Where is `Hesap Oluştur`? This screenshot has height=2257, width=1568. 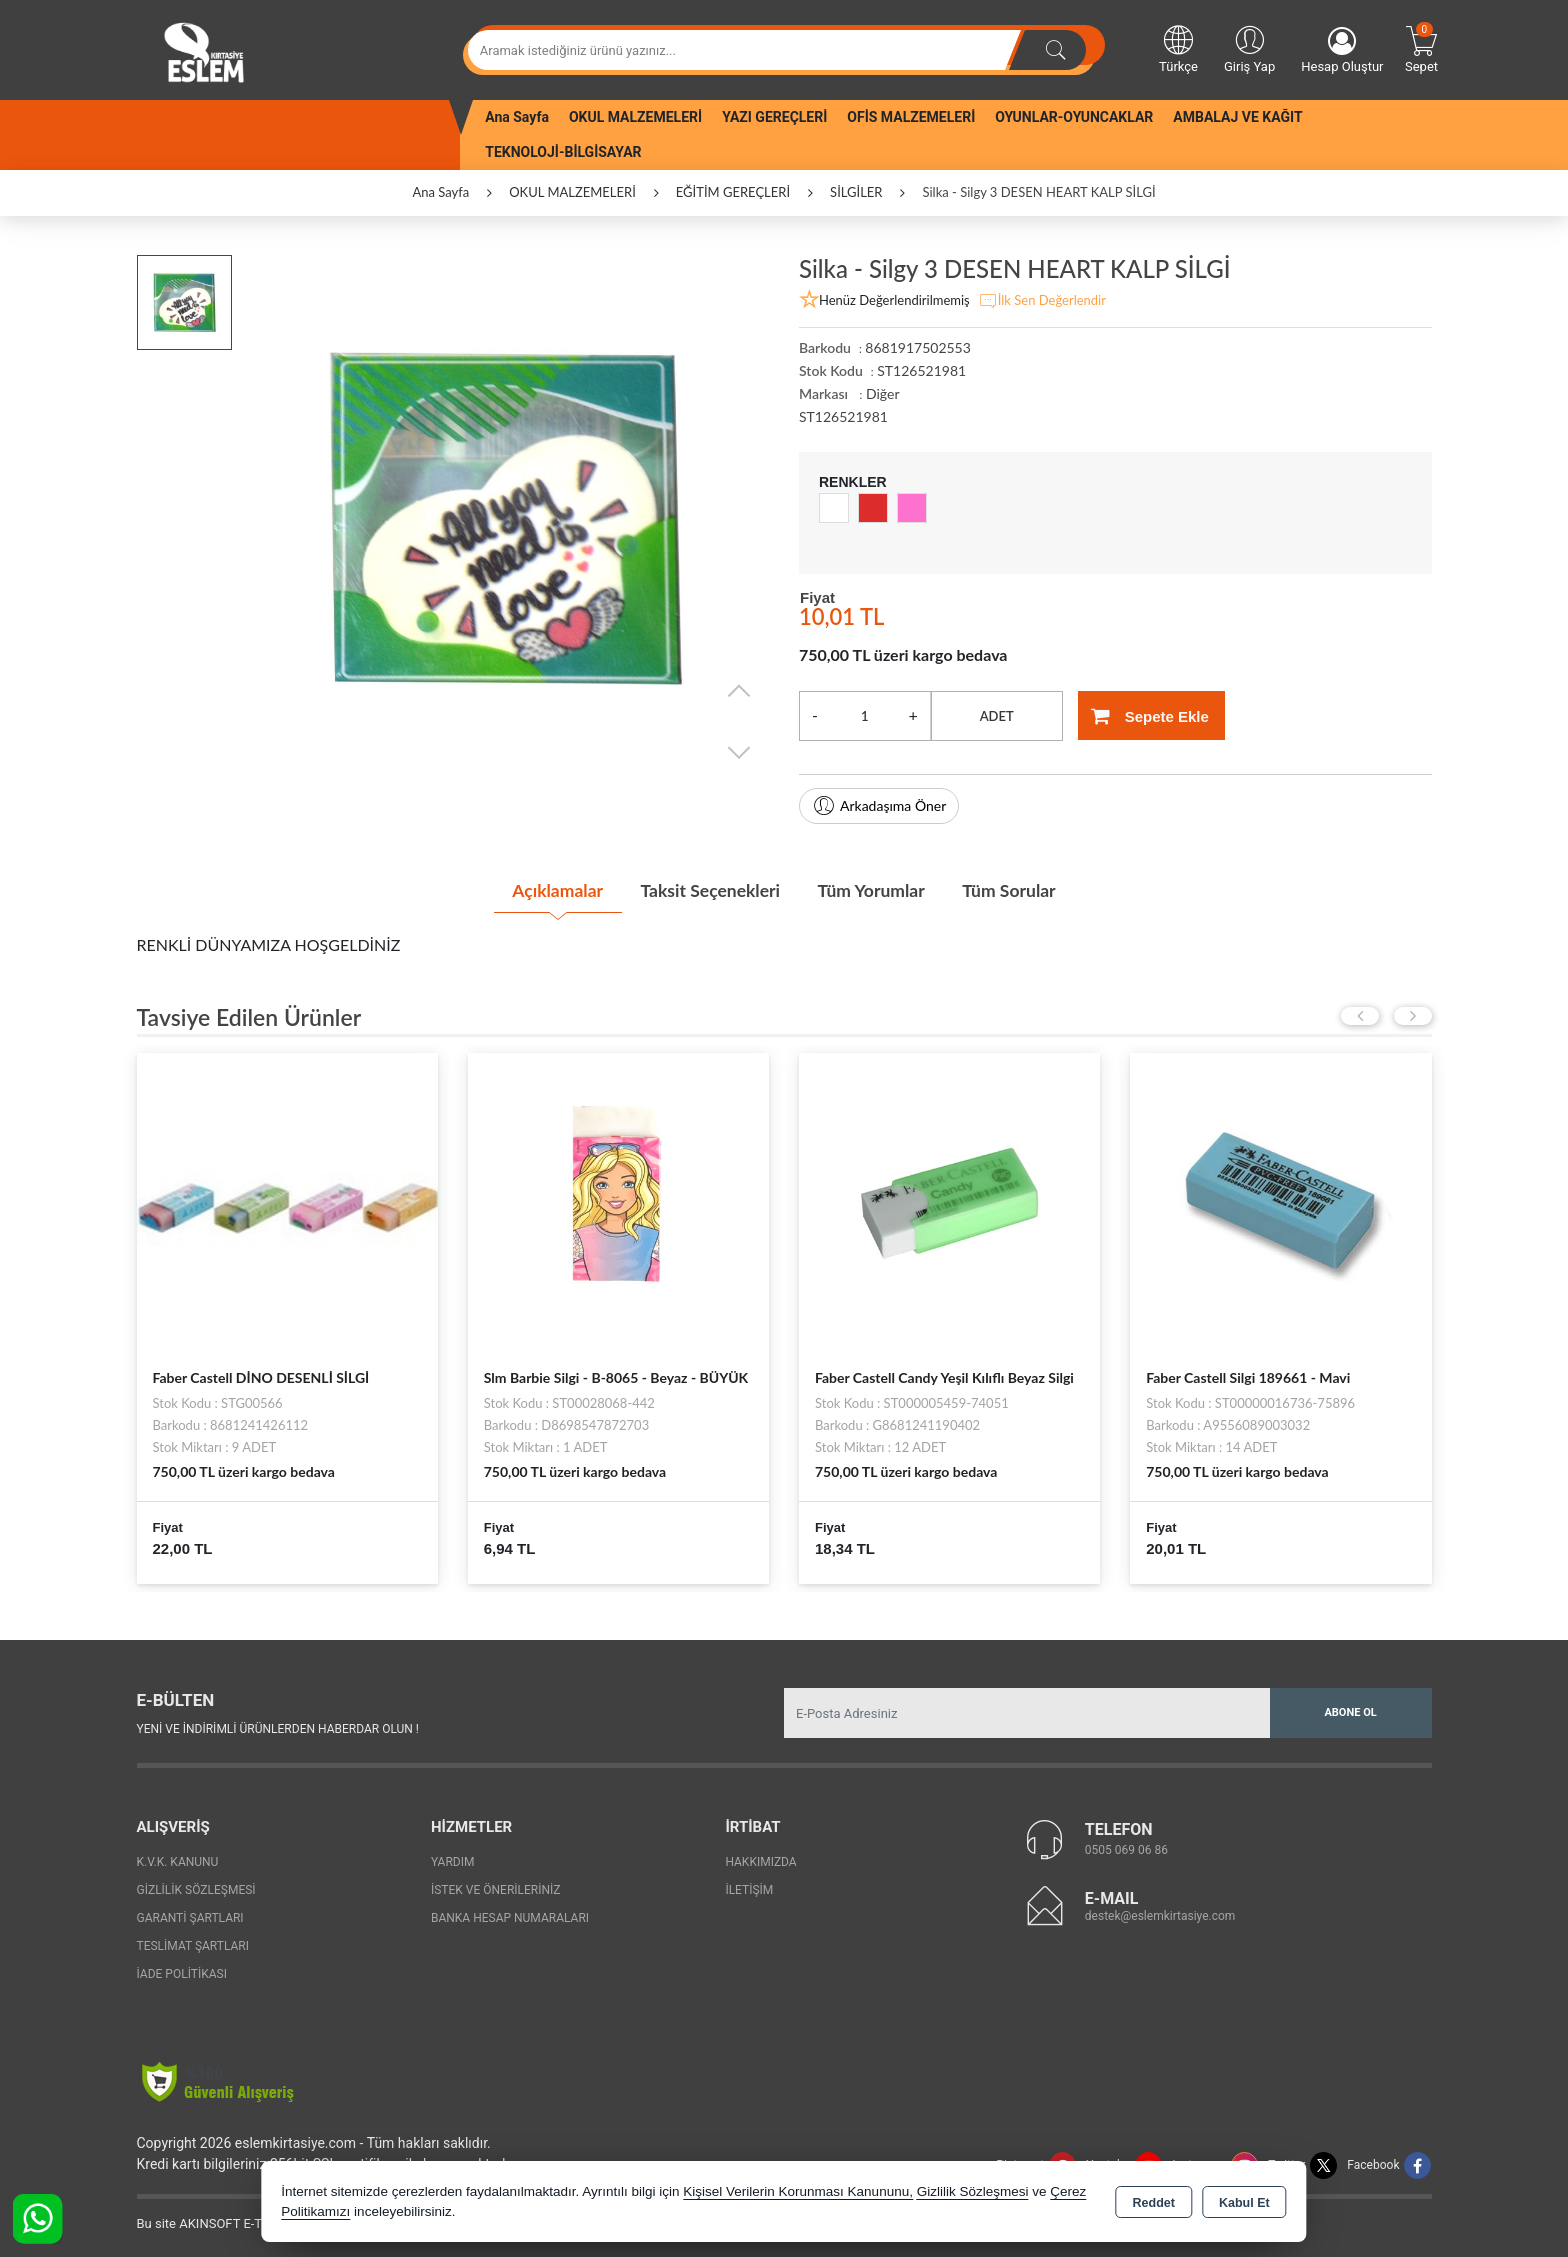
Hesap Oluştur is located at coordinates (1342, 50).